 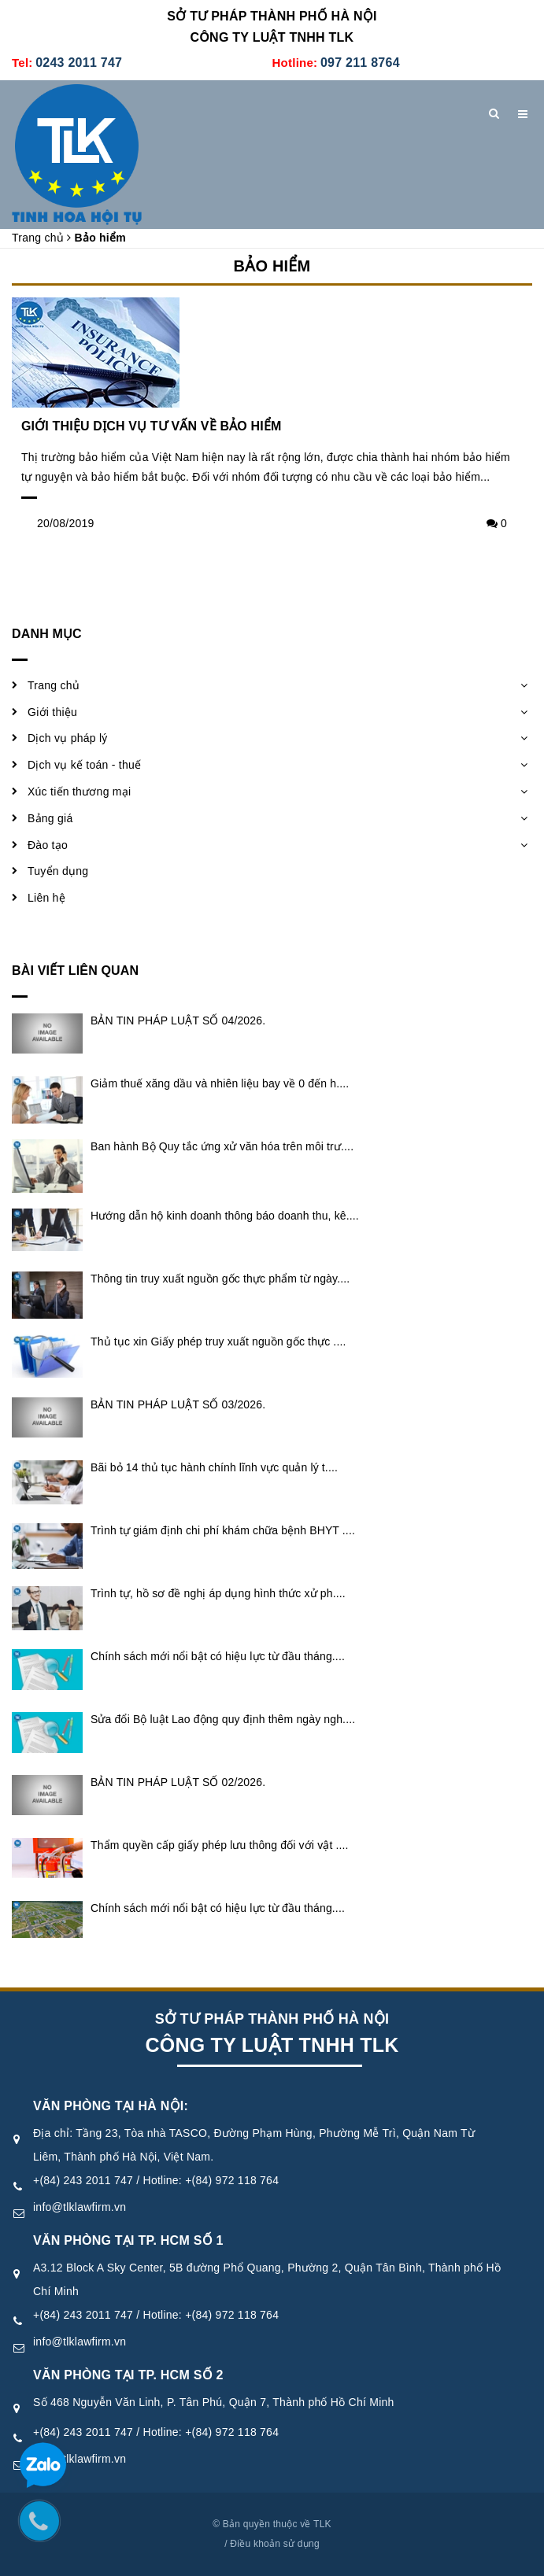 What do you see at coordinates (220, 1083) in the screenshot?
I see `Giảm thuế xăng dầu và nhiên liệu bay về 0 đến h....` at bounding box center [220, 1083].